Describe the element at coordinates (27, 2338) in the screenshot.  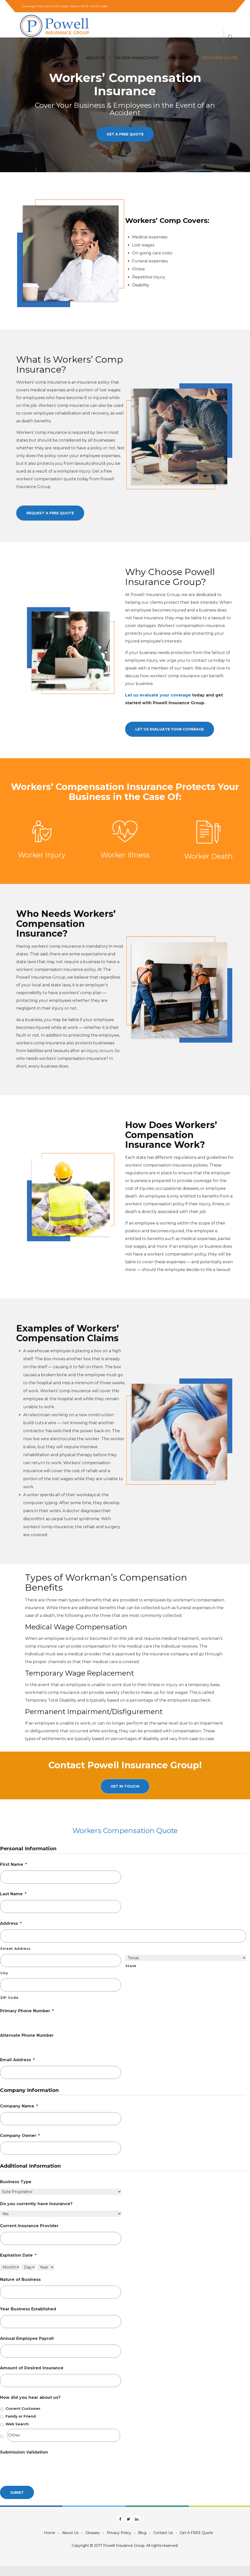
I see `Annual Employee Payroll` at that location.